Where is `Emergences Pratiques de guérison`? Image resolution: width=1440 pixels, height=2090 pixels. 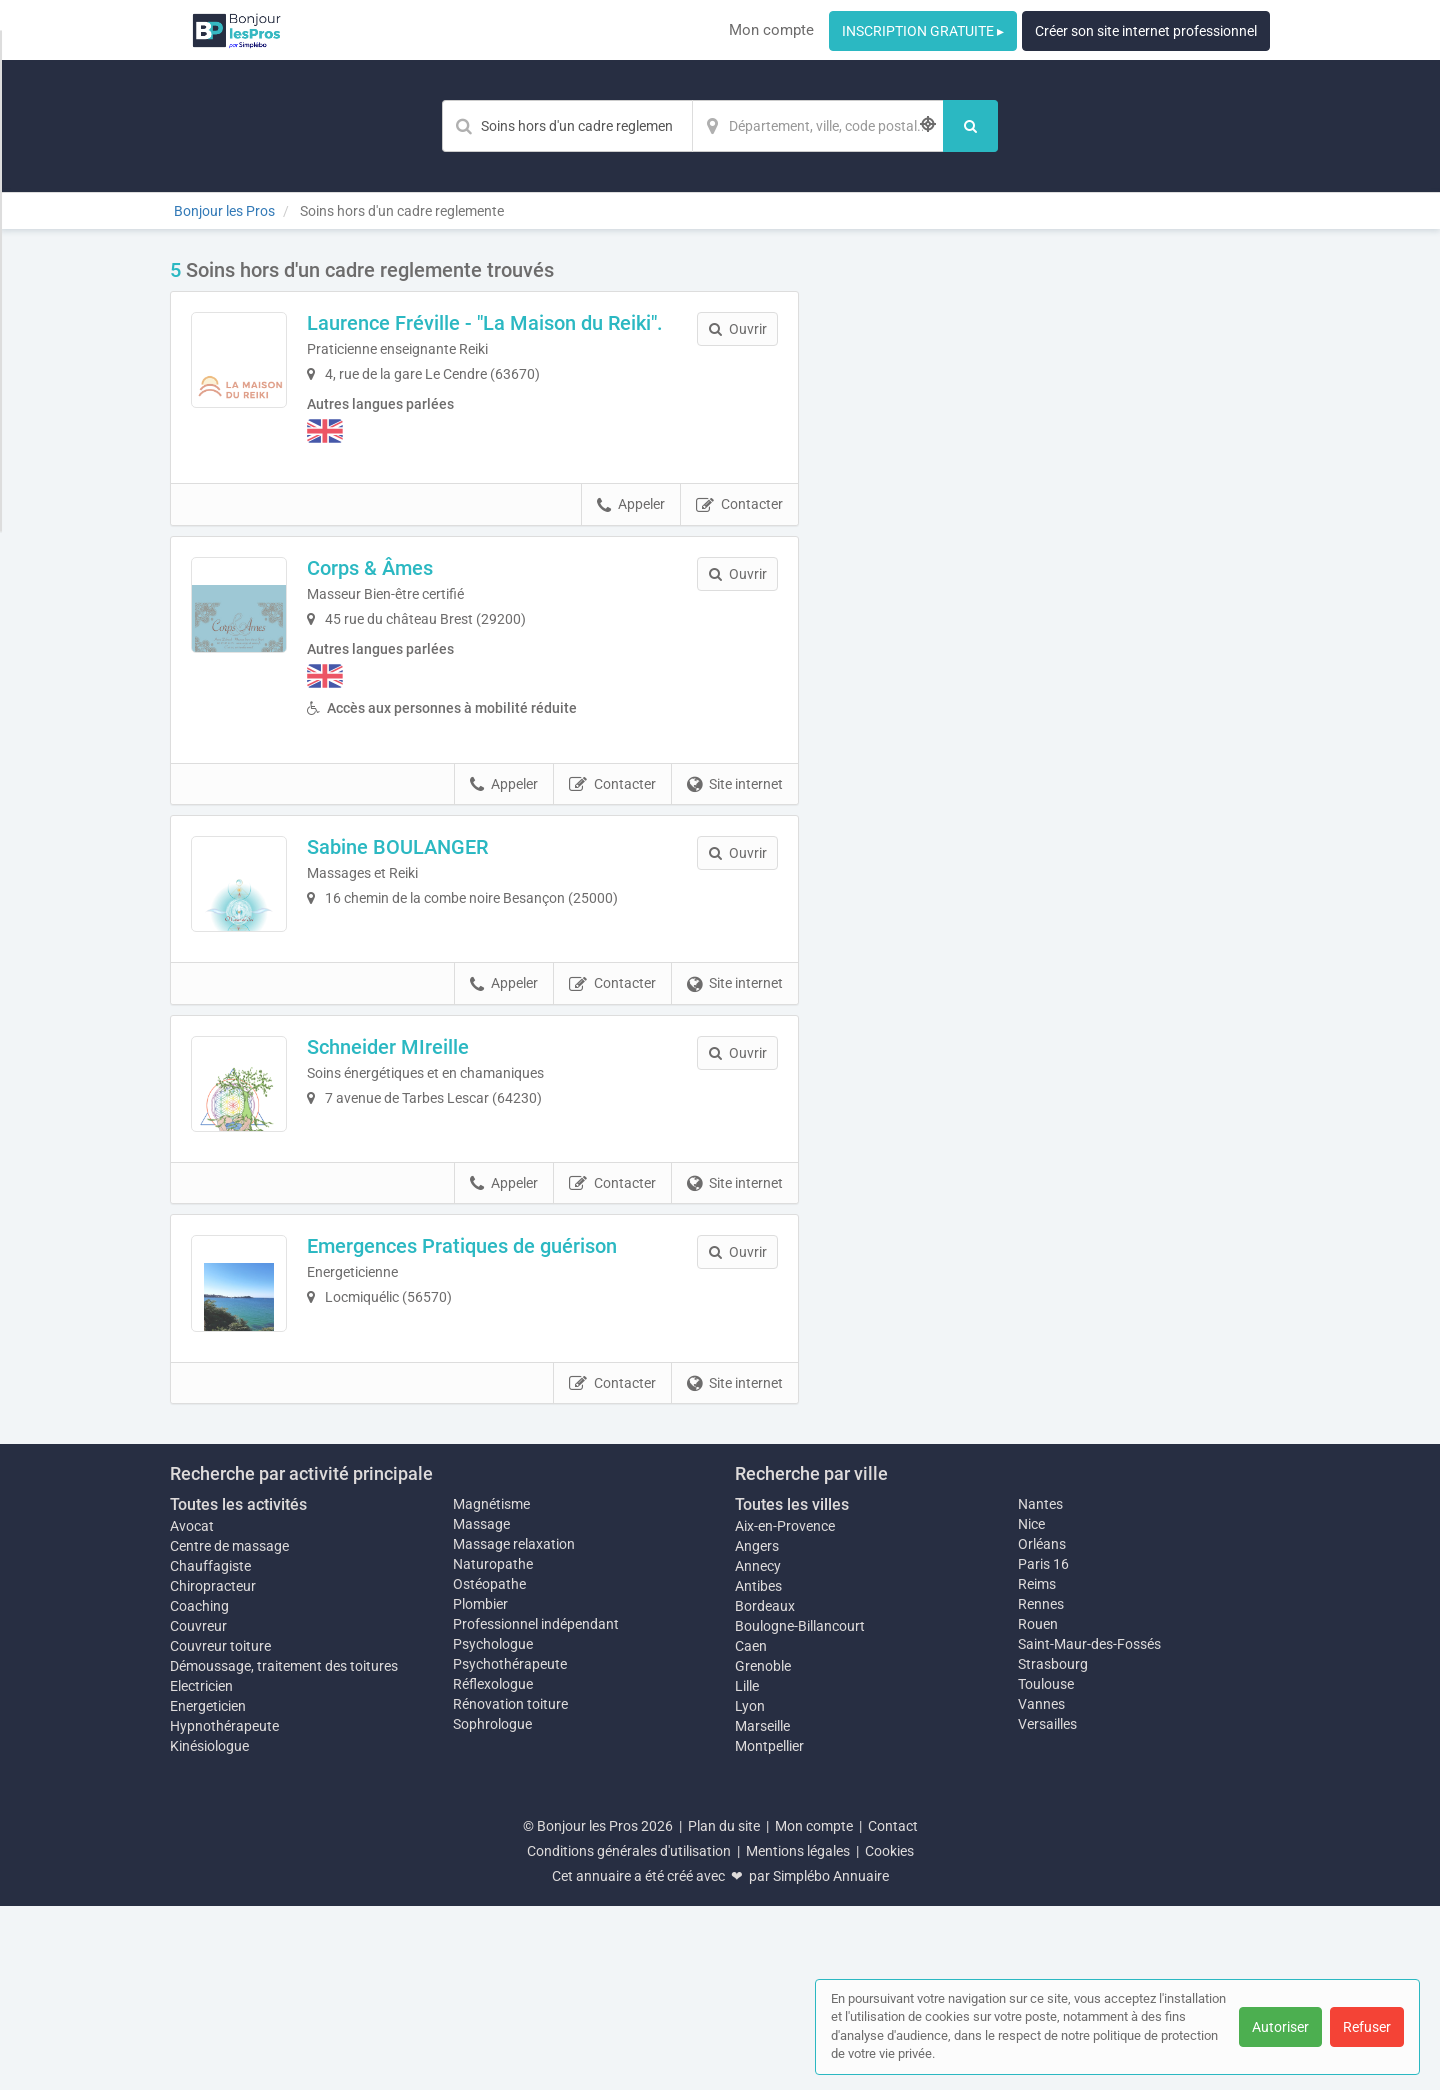
Emergences Pratiques de guérison is located at coordinates (516, 1376).